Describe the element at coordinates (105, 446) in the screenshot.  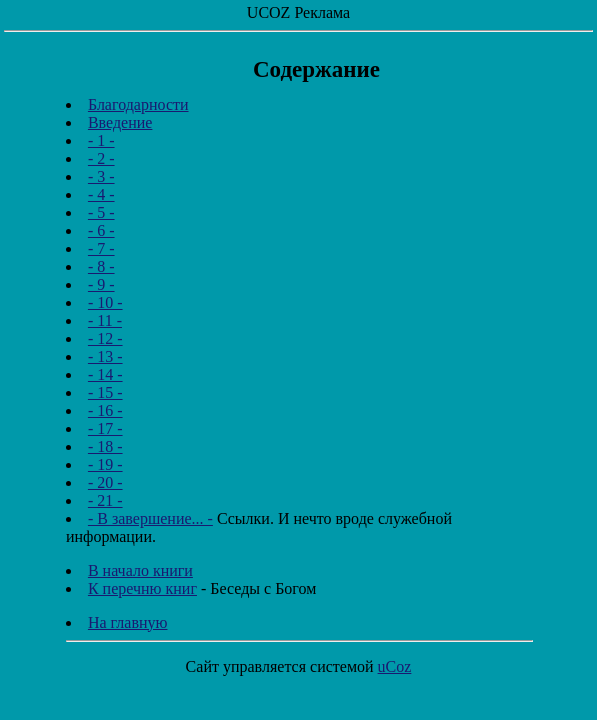
I see `- 18 -` at that location.